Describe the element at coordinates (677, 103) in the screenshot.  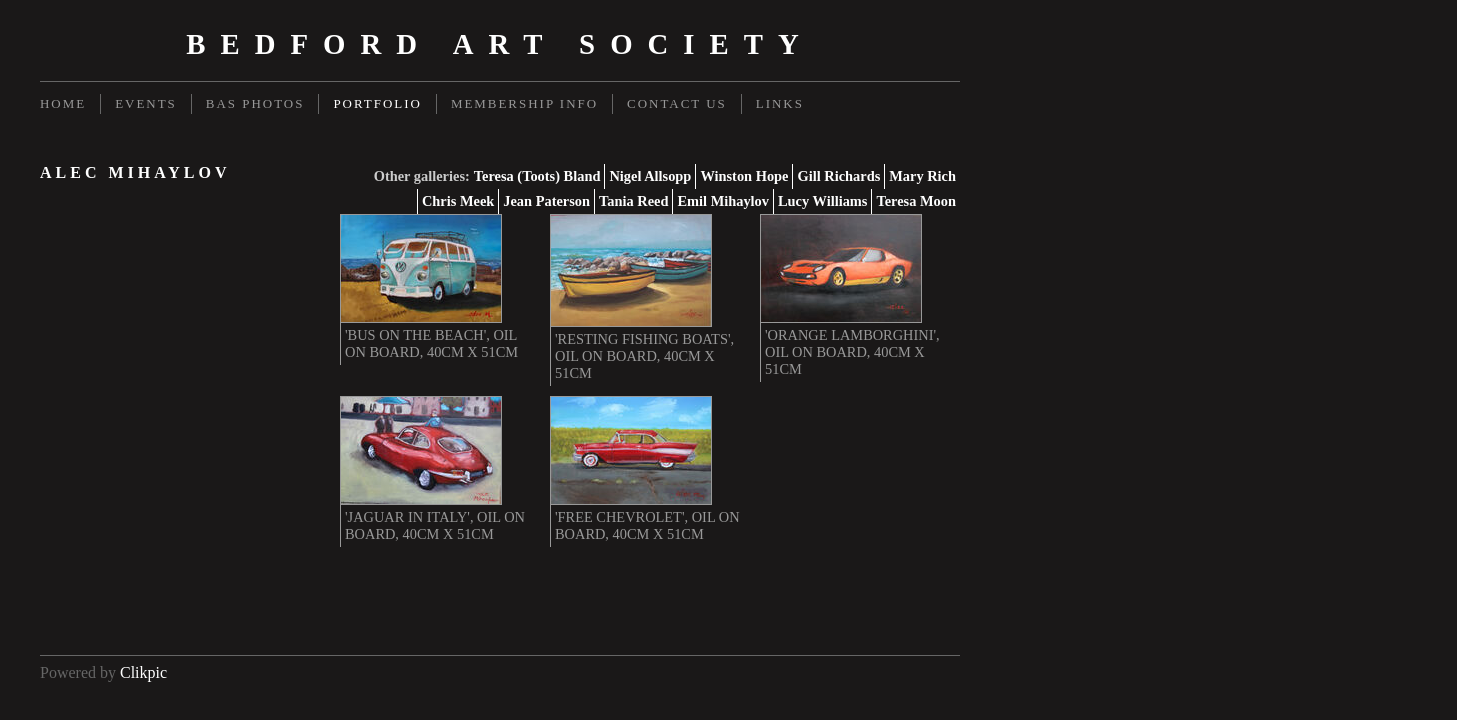
I see `Contact us` at that location.